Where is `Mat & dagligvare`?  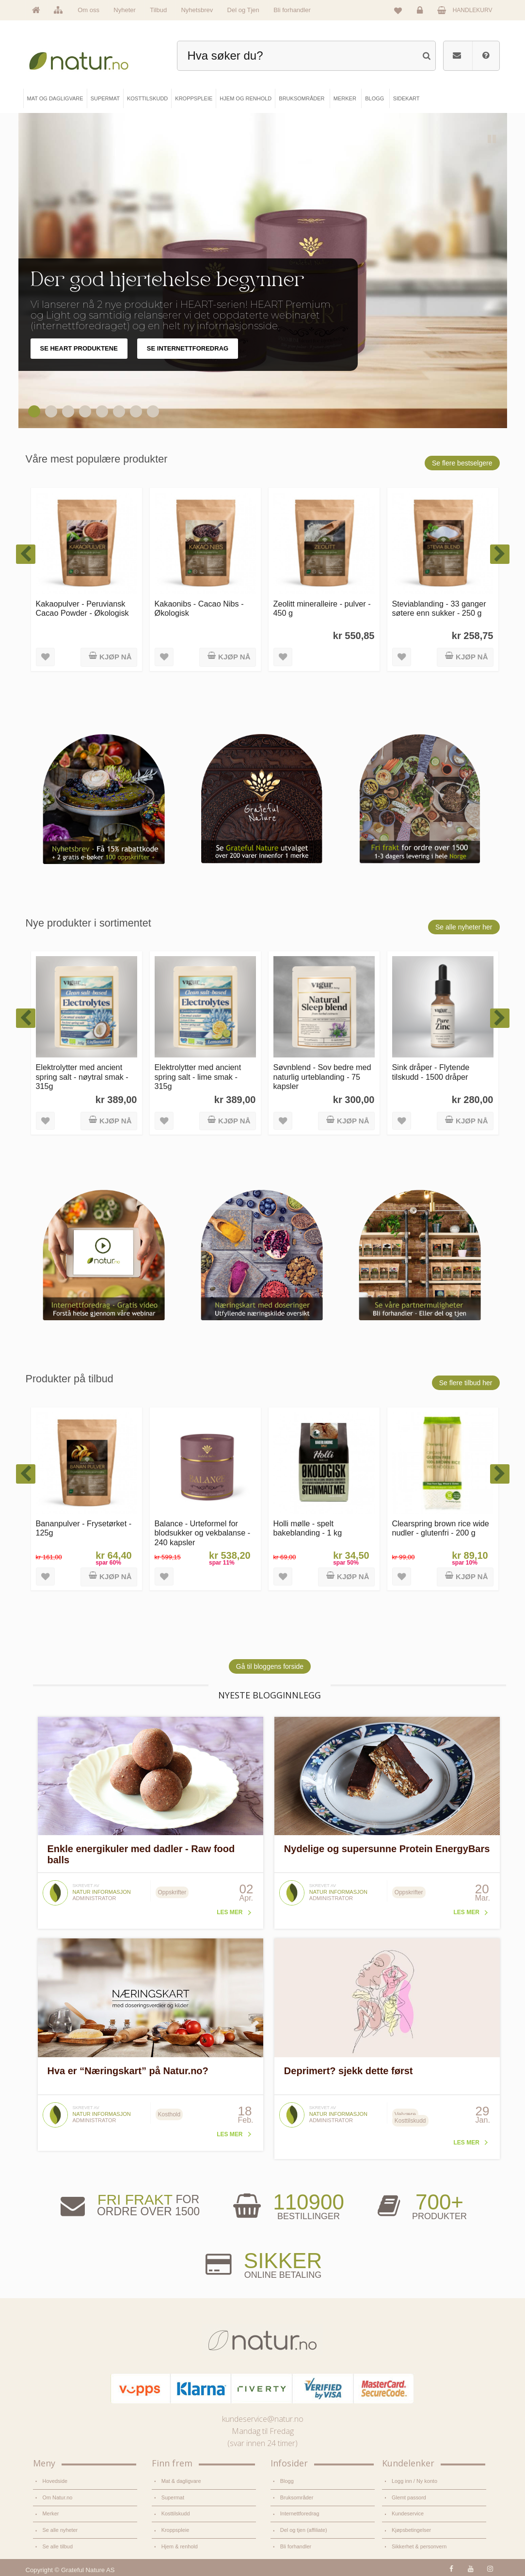
Mat & dagligvare is located at coordinates (181, 2481).